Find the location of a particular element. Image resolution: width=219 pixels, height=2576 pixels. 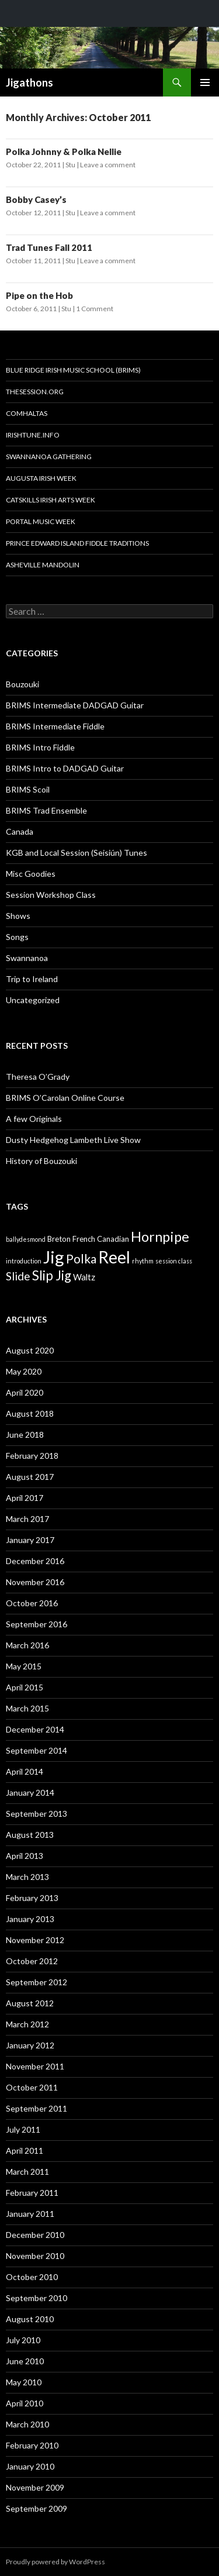

October 2011 is located at coordinates (32, 2087).